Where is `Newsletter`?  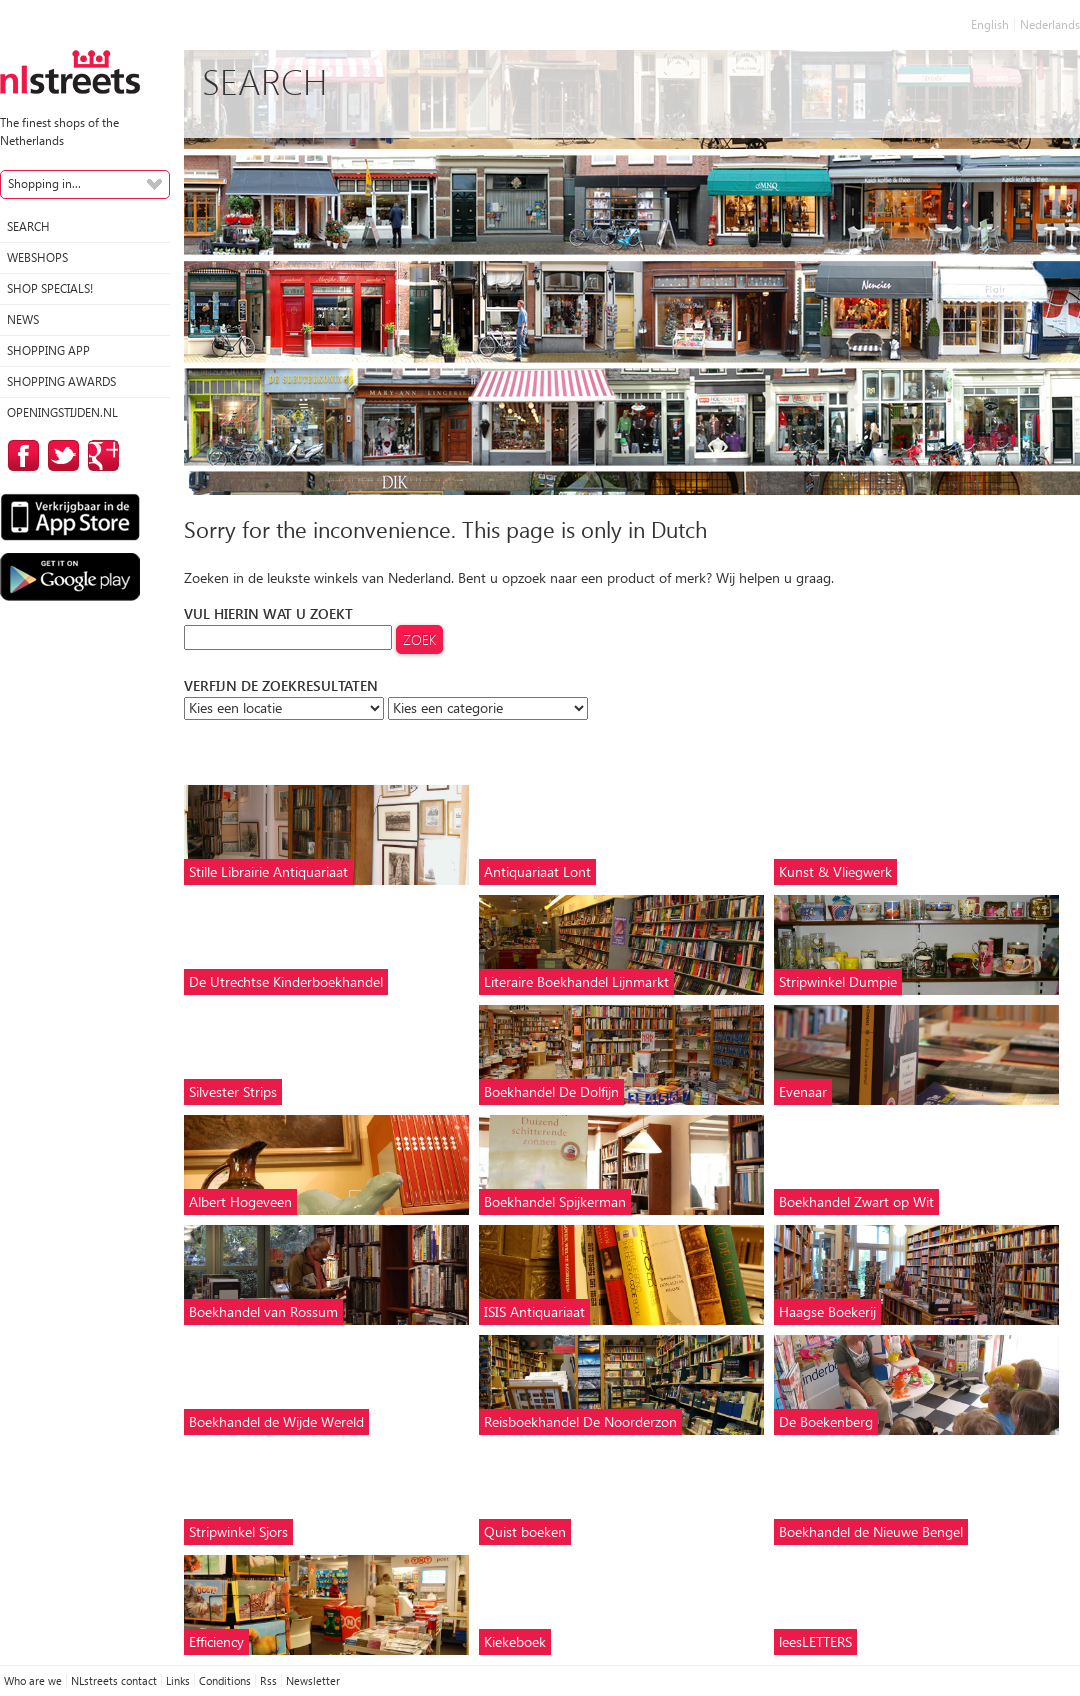 Newsletter is located at coordinates (313, 1680).